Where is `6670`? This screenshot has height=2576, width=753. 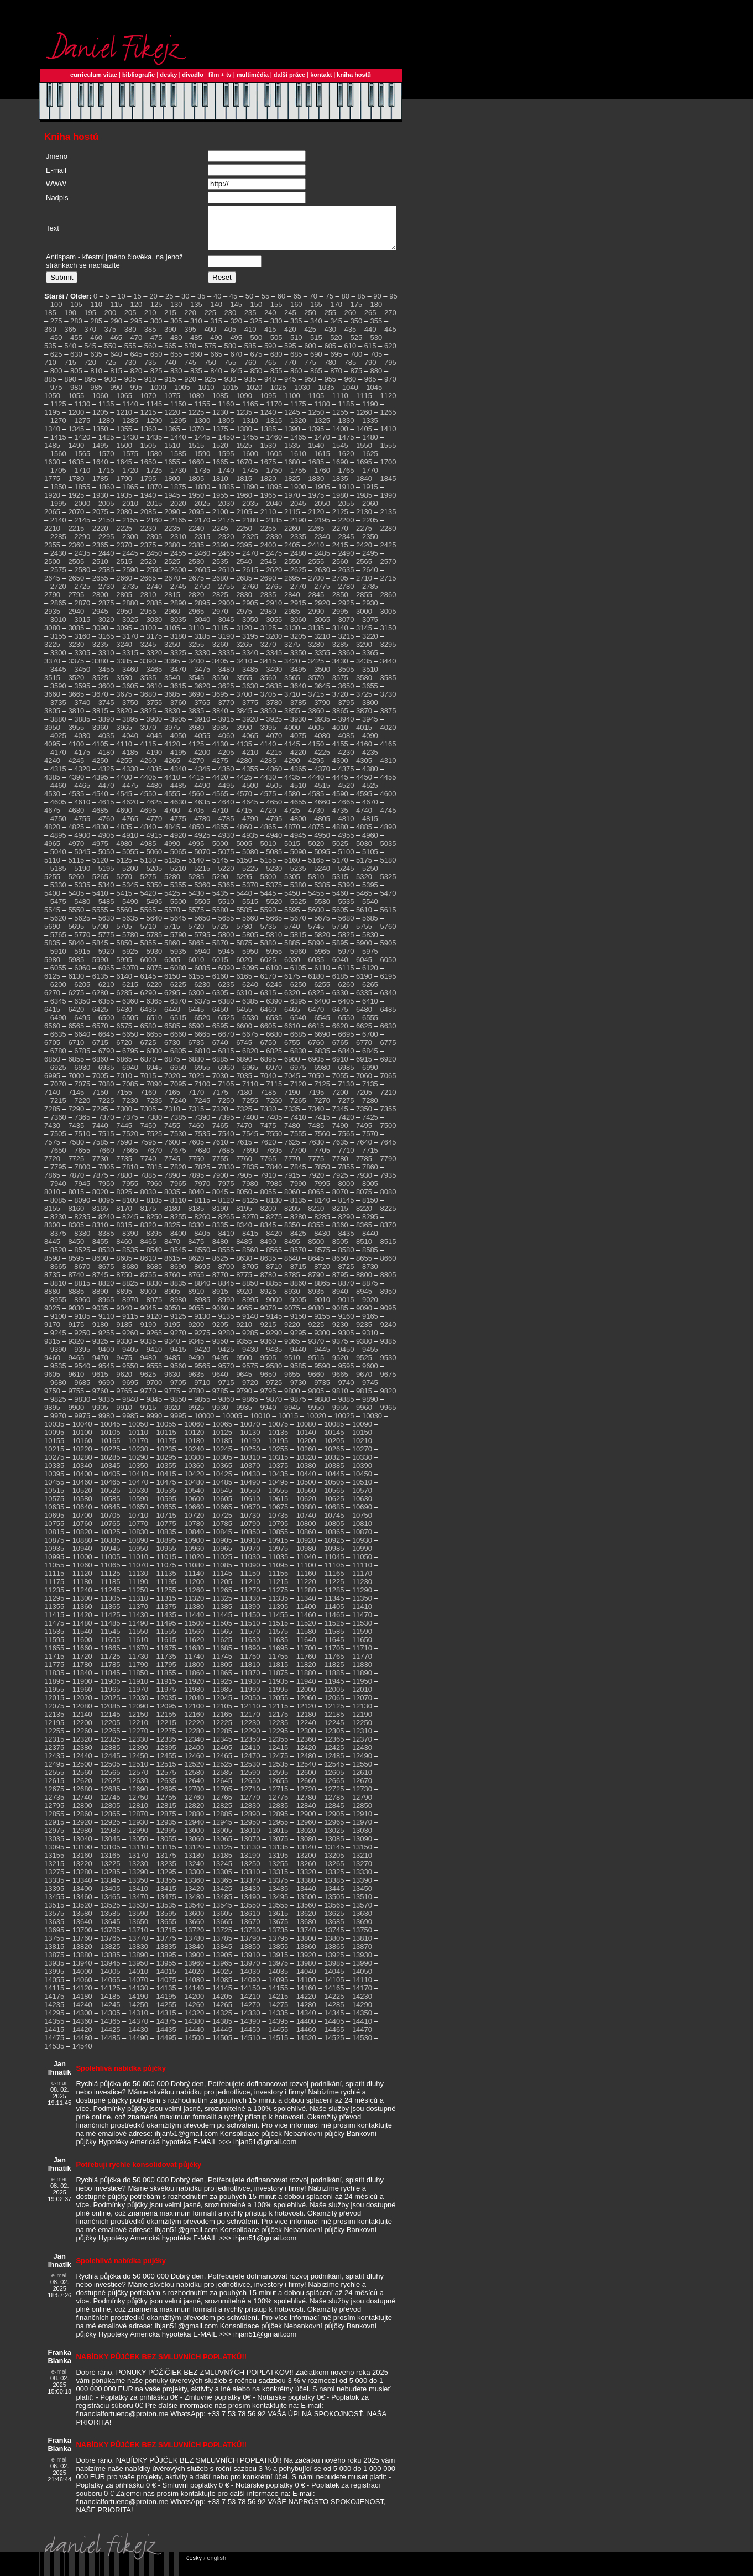 6670 is located at coordinates (226, 1042).